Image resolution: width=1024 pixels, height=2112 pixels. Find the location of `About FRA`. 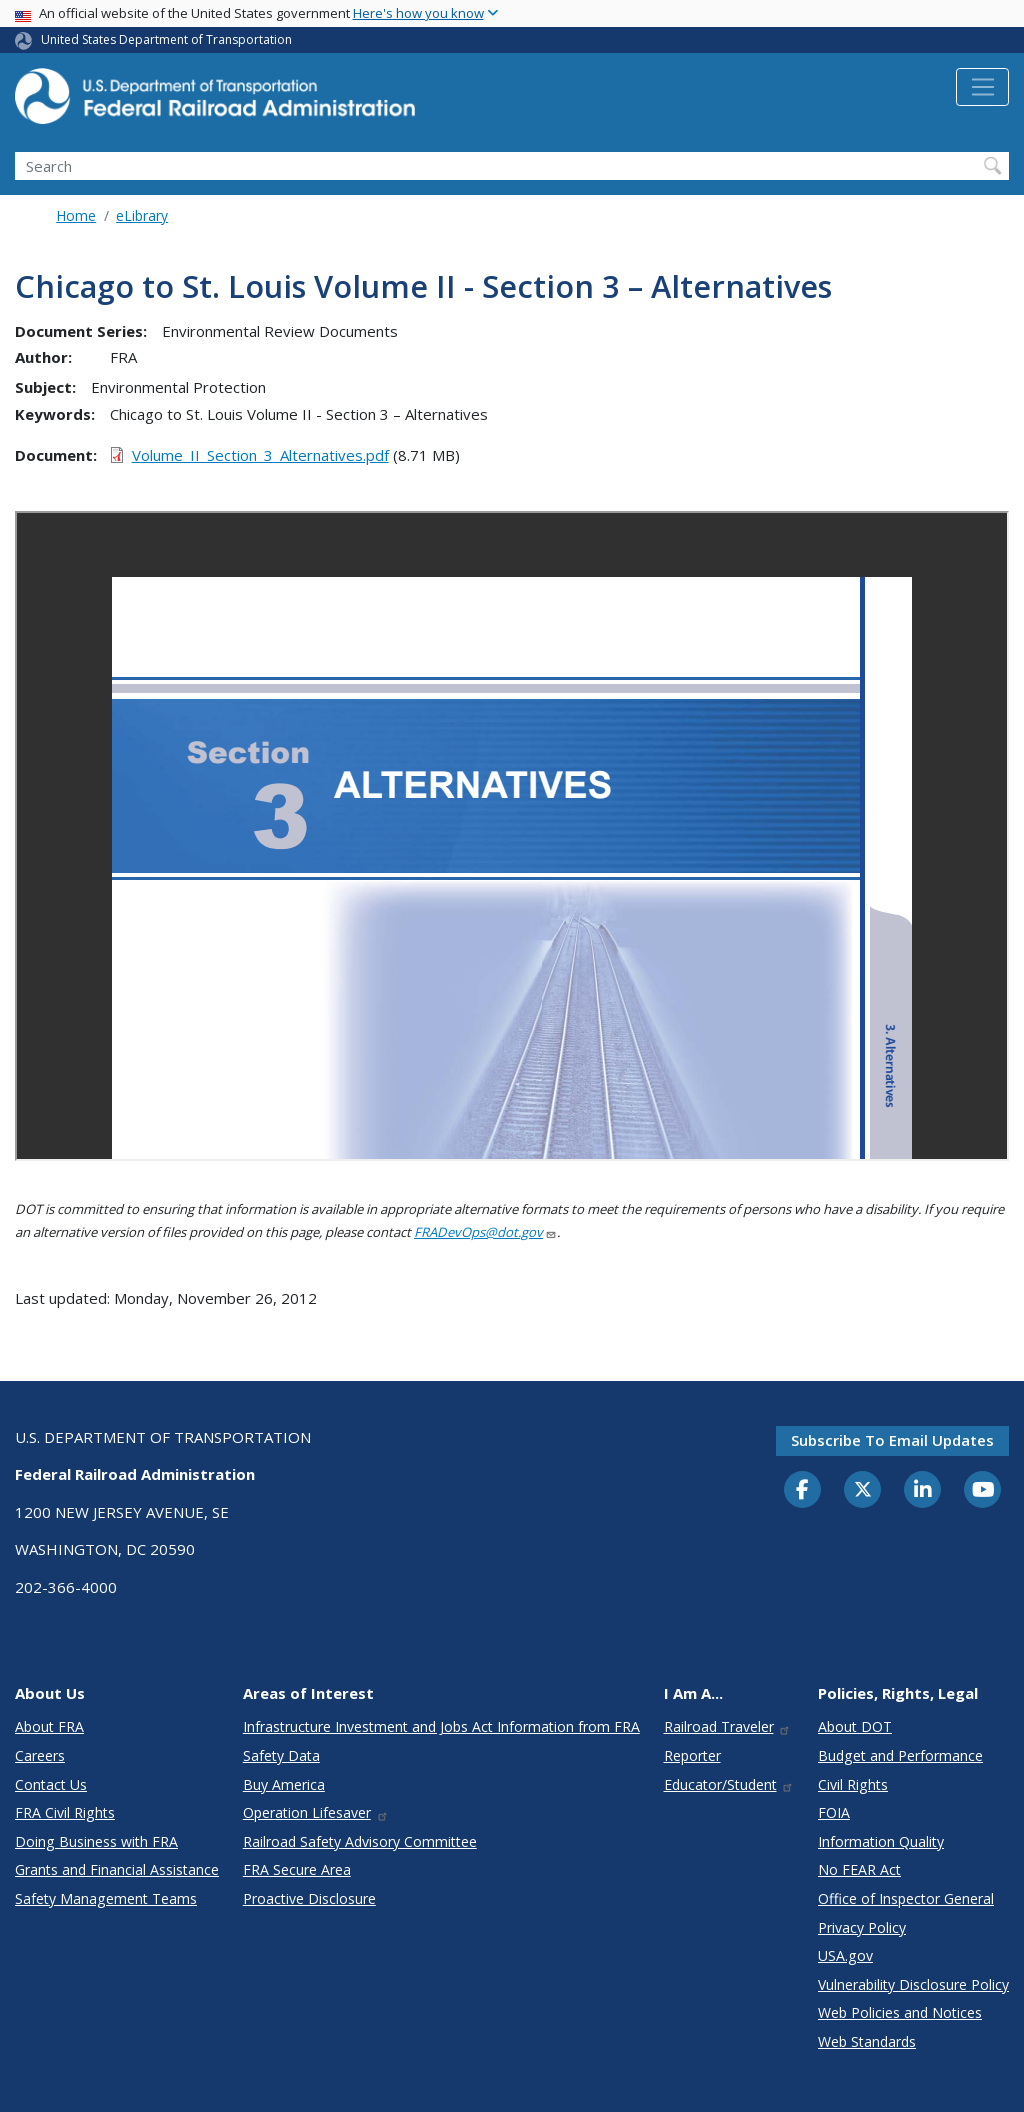

About FRA is located at coordinates (49, 1726).